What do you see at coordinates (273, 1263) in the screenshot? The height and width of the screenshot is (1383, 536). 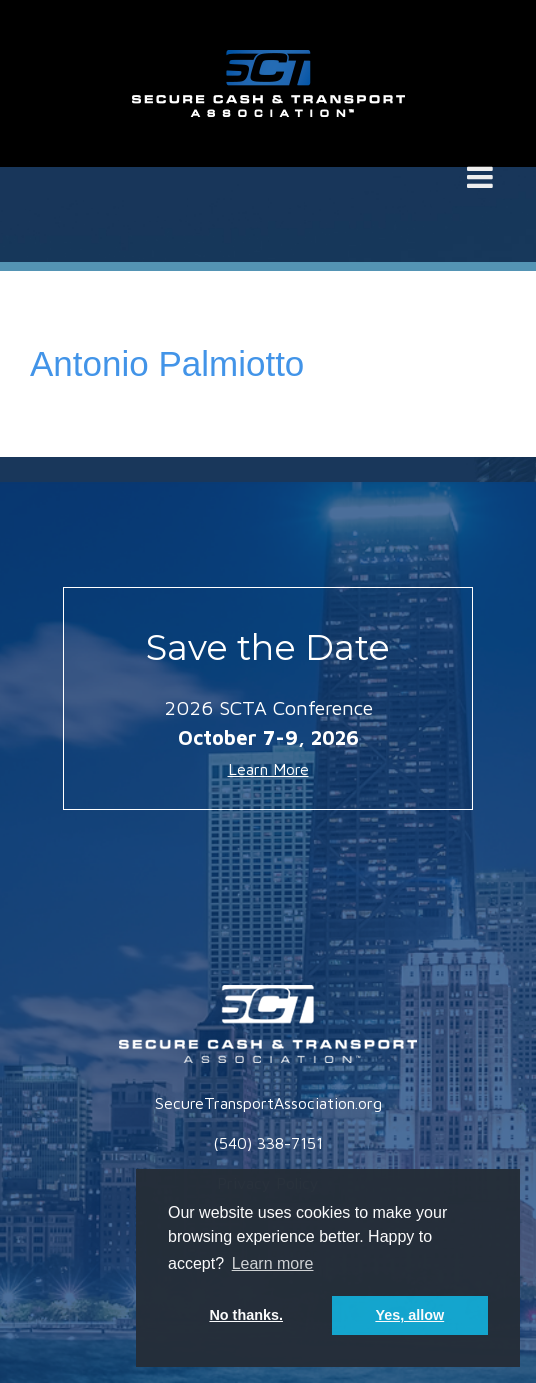 I see `Learn more [button]` at bounding box center [273, 1263].